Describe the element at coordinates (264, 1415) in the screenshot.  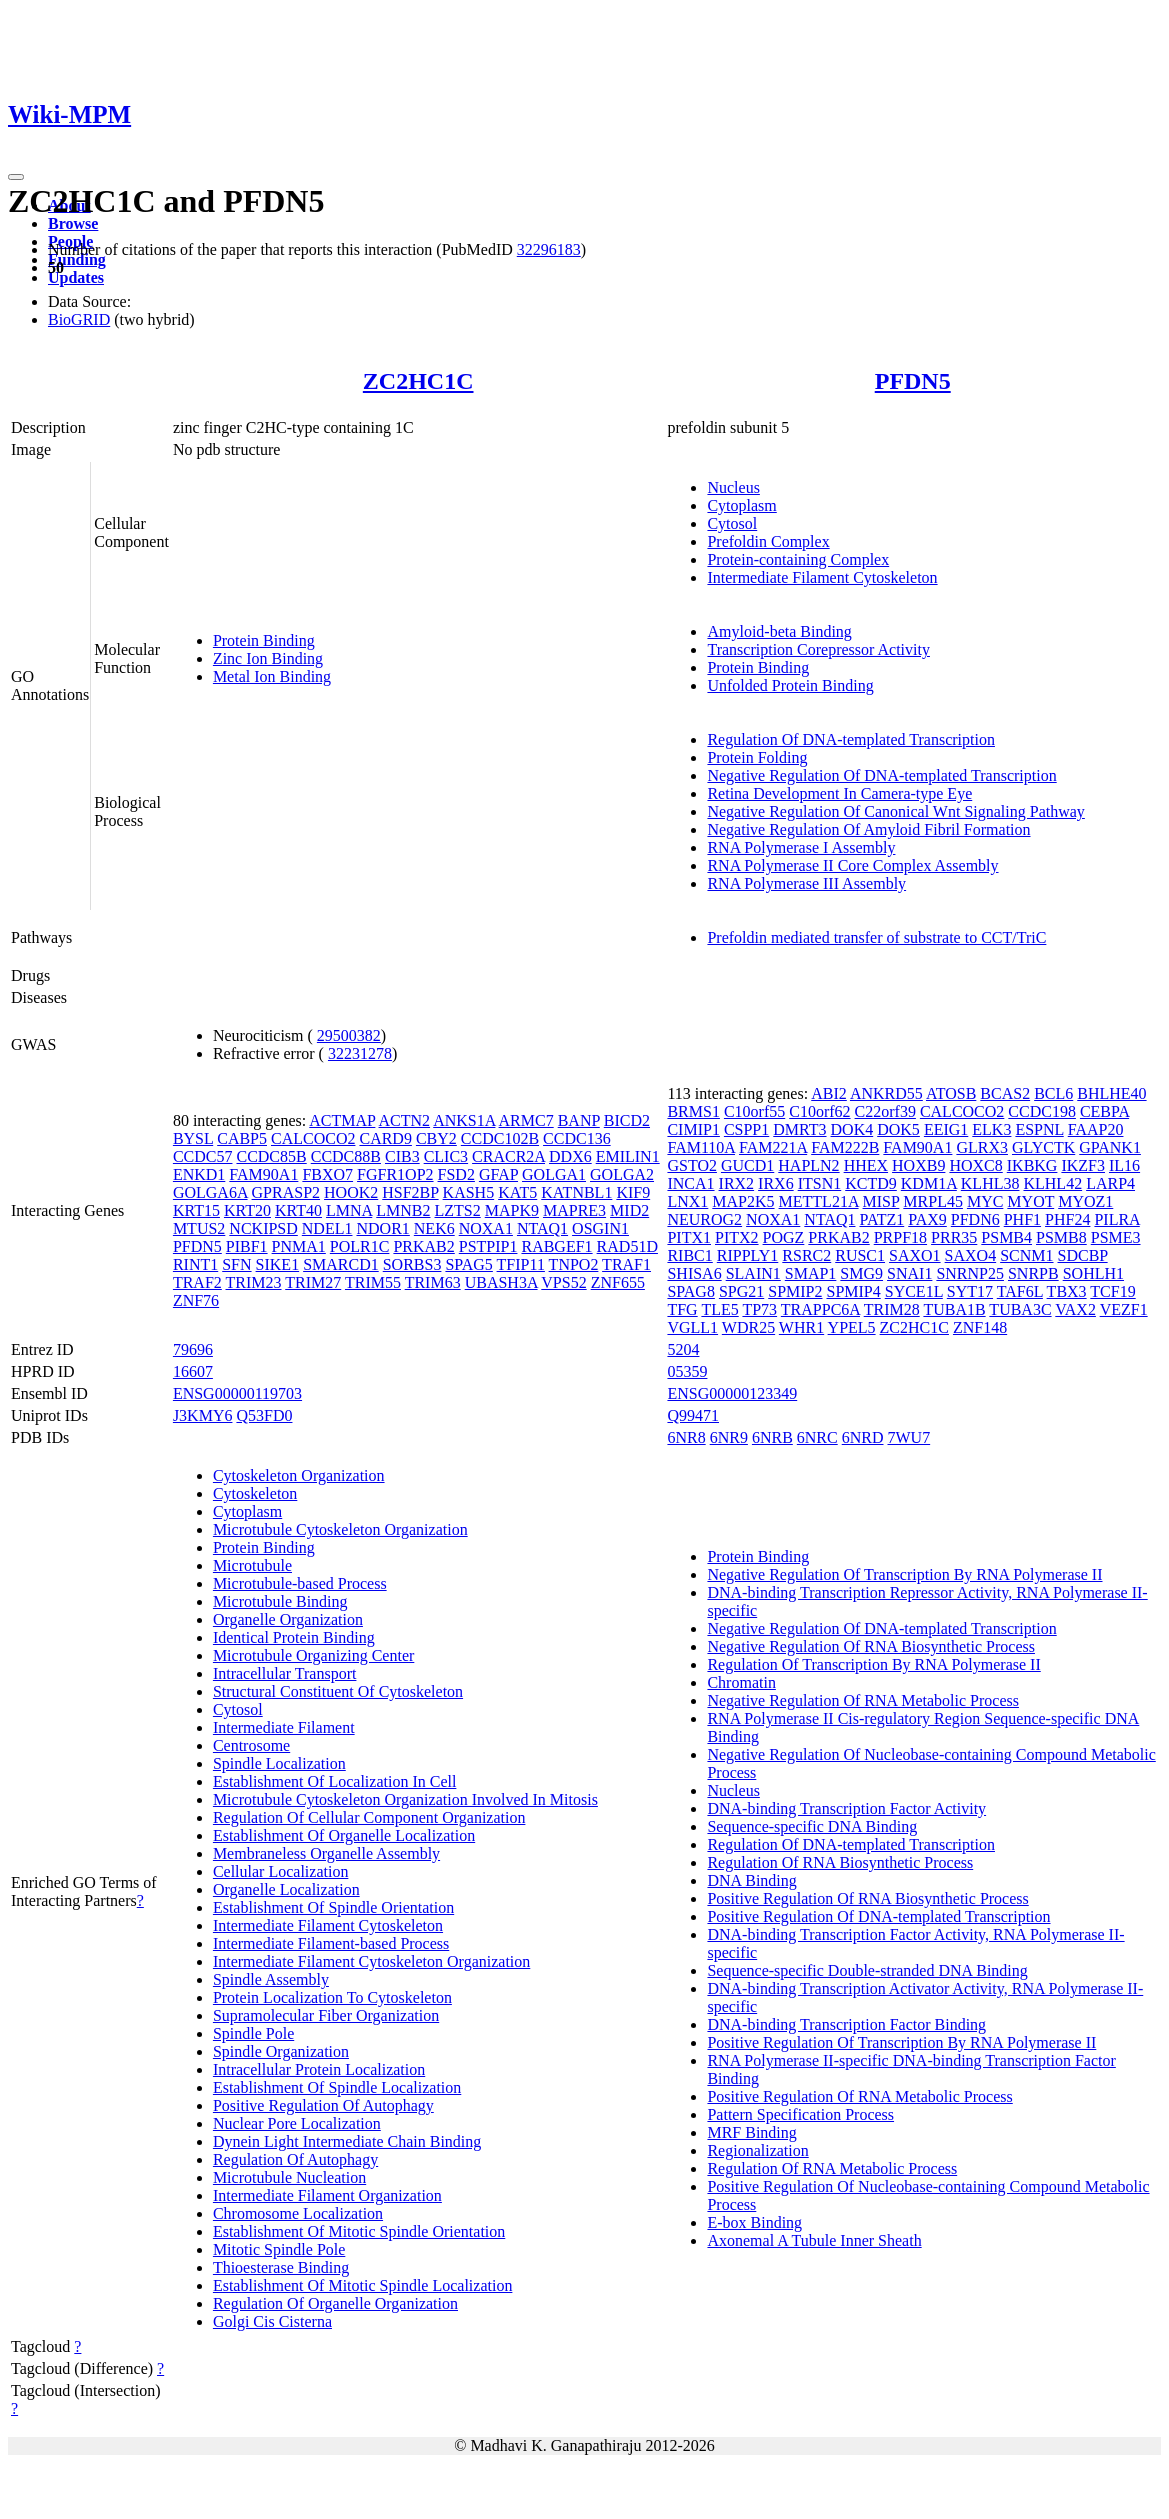
I see `Q53FD0` at that location.